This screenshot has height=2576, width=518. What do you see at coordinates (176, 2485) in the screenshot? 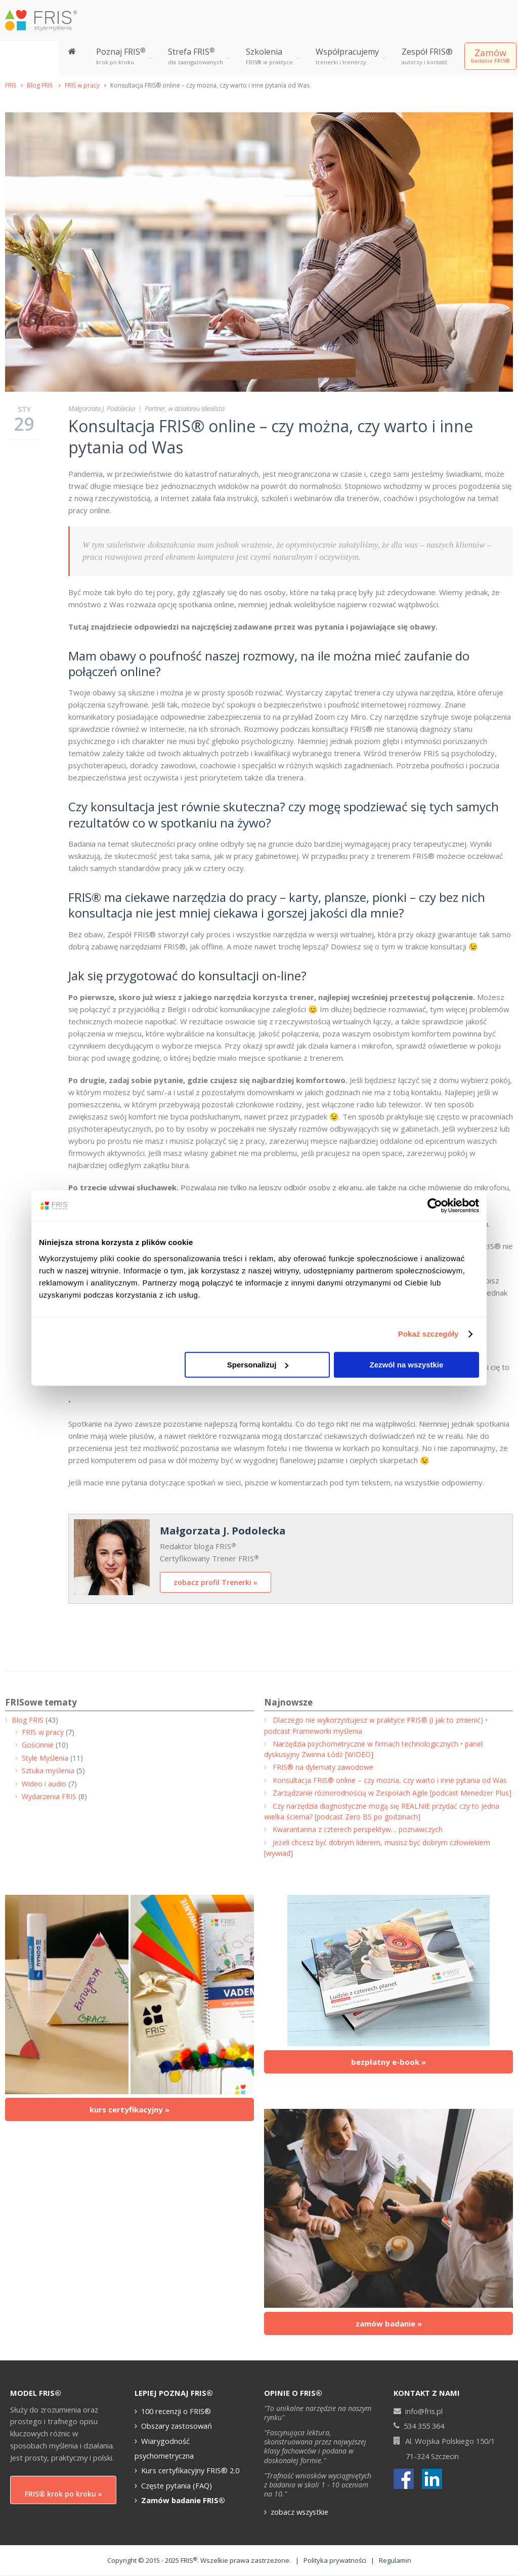
I see `Częste pytania (FAQ)` at bounding box center [176, 2485].